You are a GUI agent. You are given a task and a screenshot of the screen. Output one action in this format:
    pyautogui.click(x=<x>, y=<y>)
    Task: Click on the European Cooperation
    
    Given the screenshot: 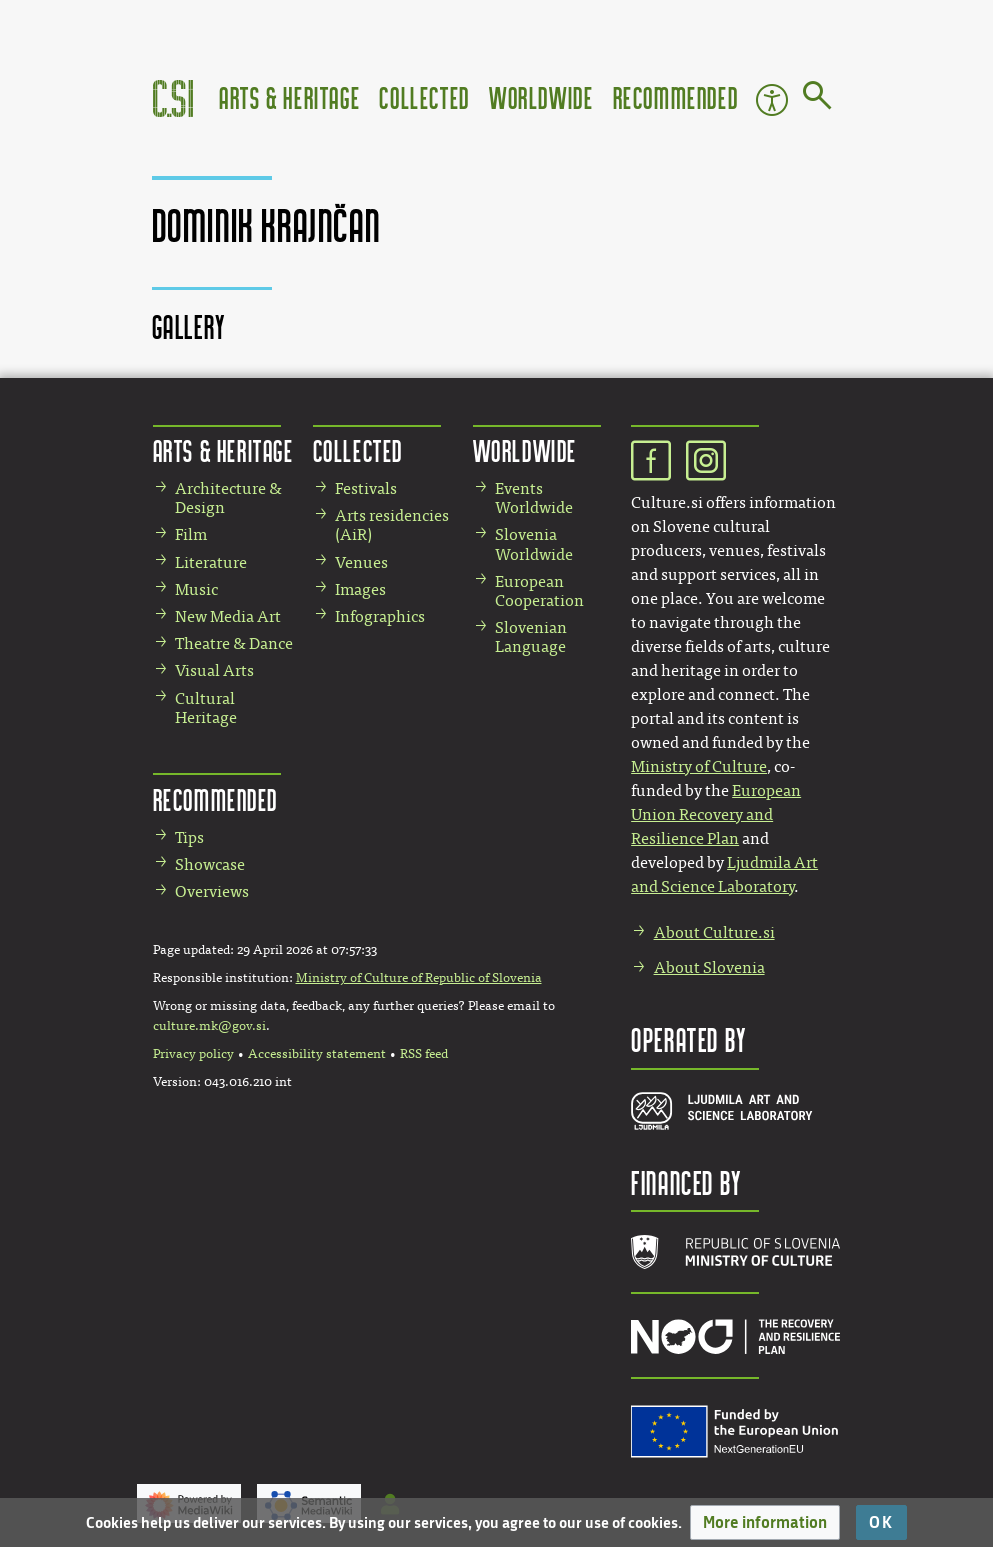 What is the action you would take?
    pyautogui.click(x=539, y=591)
    